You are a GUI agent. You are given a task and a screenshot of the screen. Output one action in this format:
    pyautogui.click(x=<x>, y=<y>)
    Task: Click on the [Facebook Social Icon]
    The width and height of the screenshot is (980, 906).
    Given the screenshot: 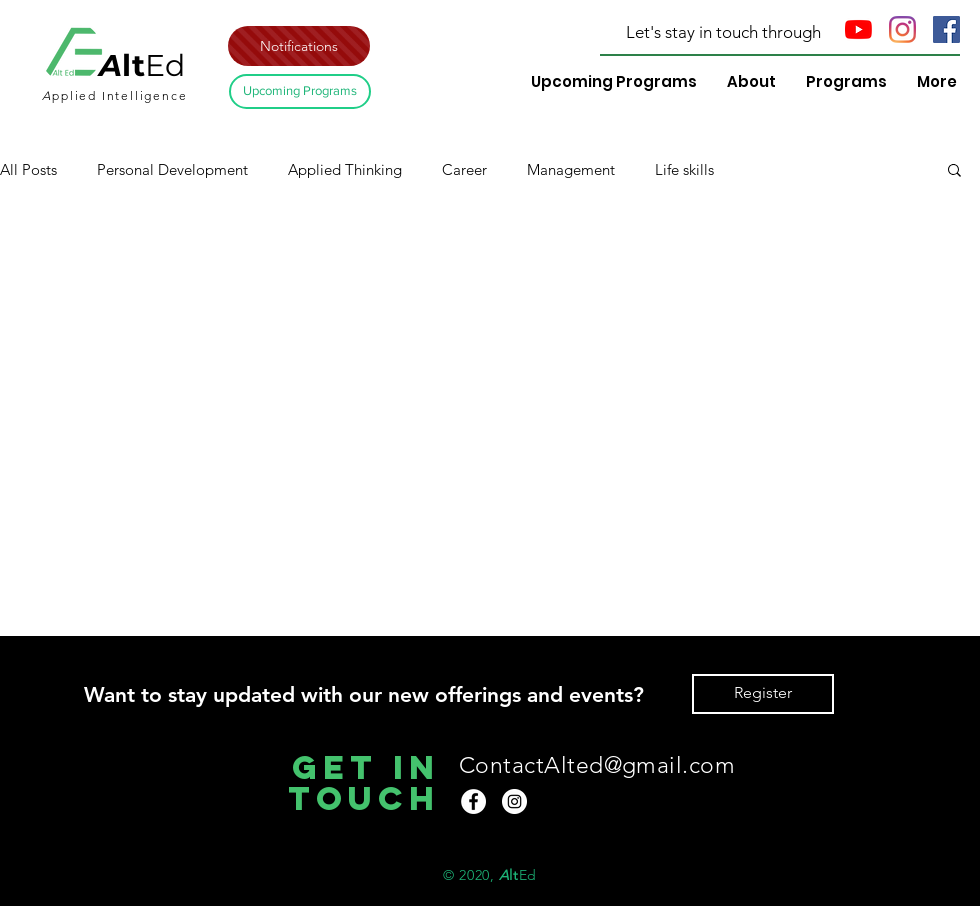 What is the action you would take?
    pyautogui.click(x=946, y=29)
    